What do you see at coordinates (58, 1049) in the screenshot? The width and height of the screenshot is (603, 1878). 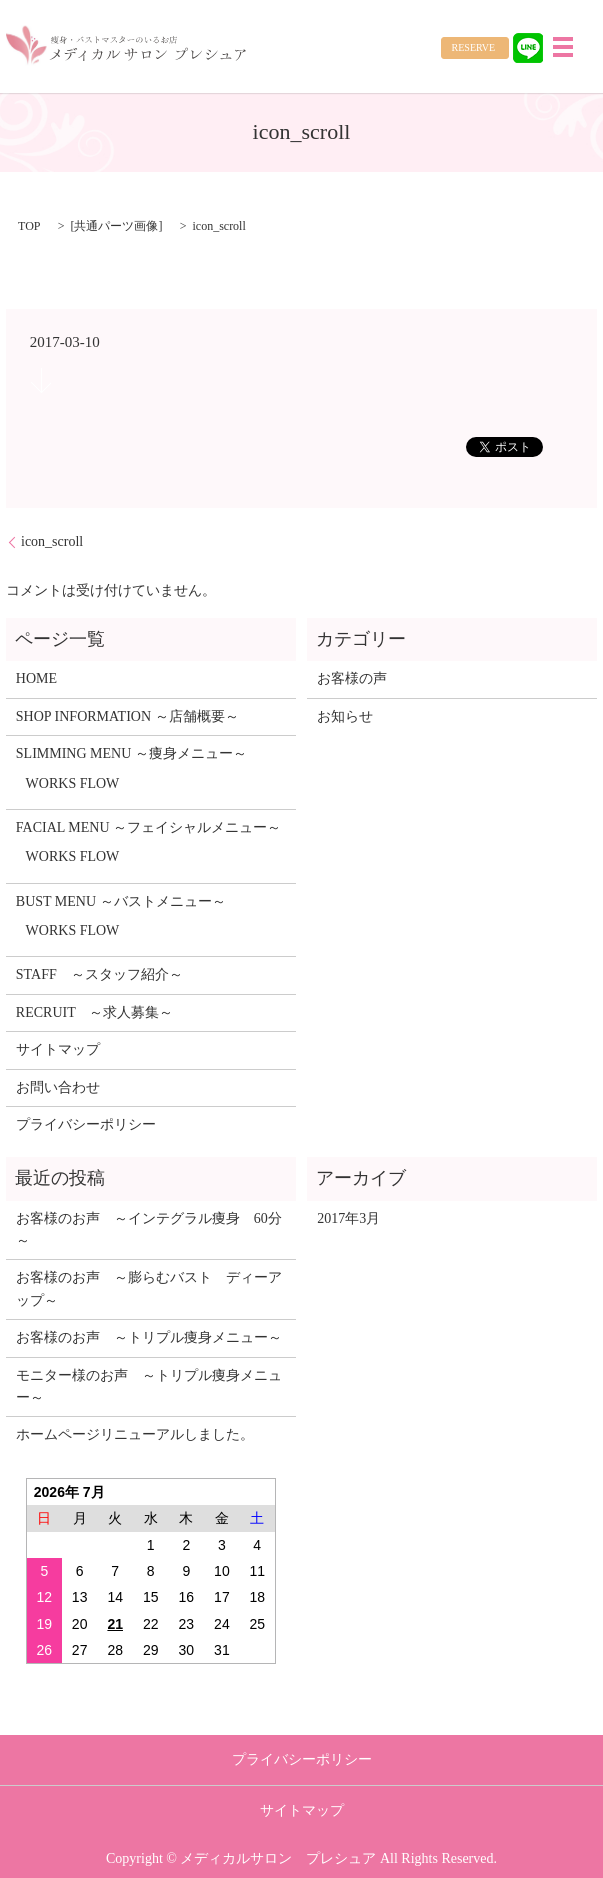 I see `サイトマップ` at bounding box center [58, 1049].